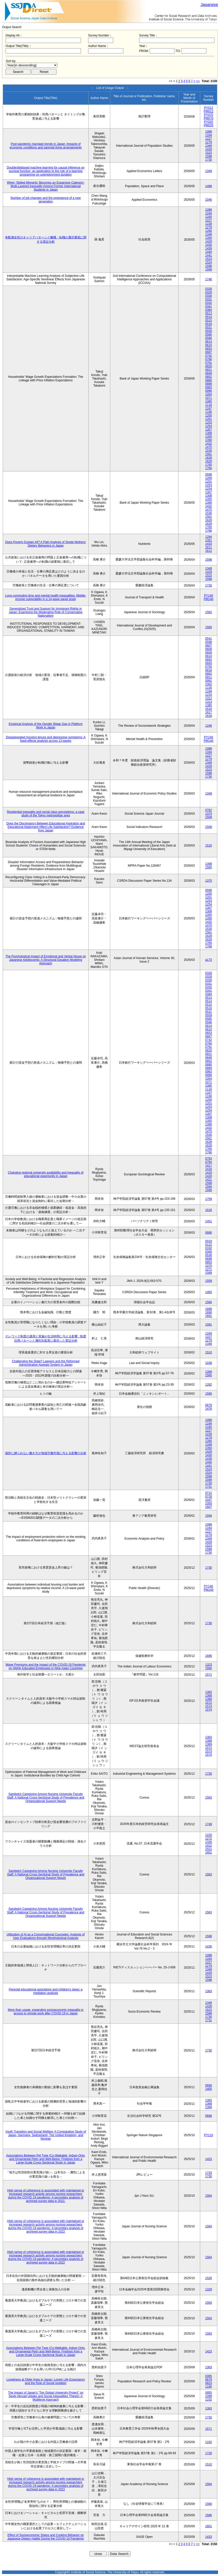  Describe the element at coordinates (45, 960) in the screenshot. I see `The Psychological Impact of Emotional and Verbal Abuse on Japanese Adolescents: A Structural Equation Modeling Approach` at that location.